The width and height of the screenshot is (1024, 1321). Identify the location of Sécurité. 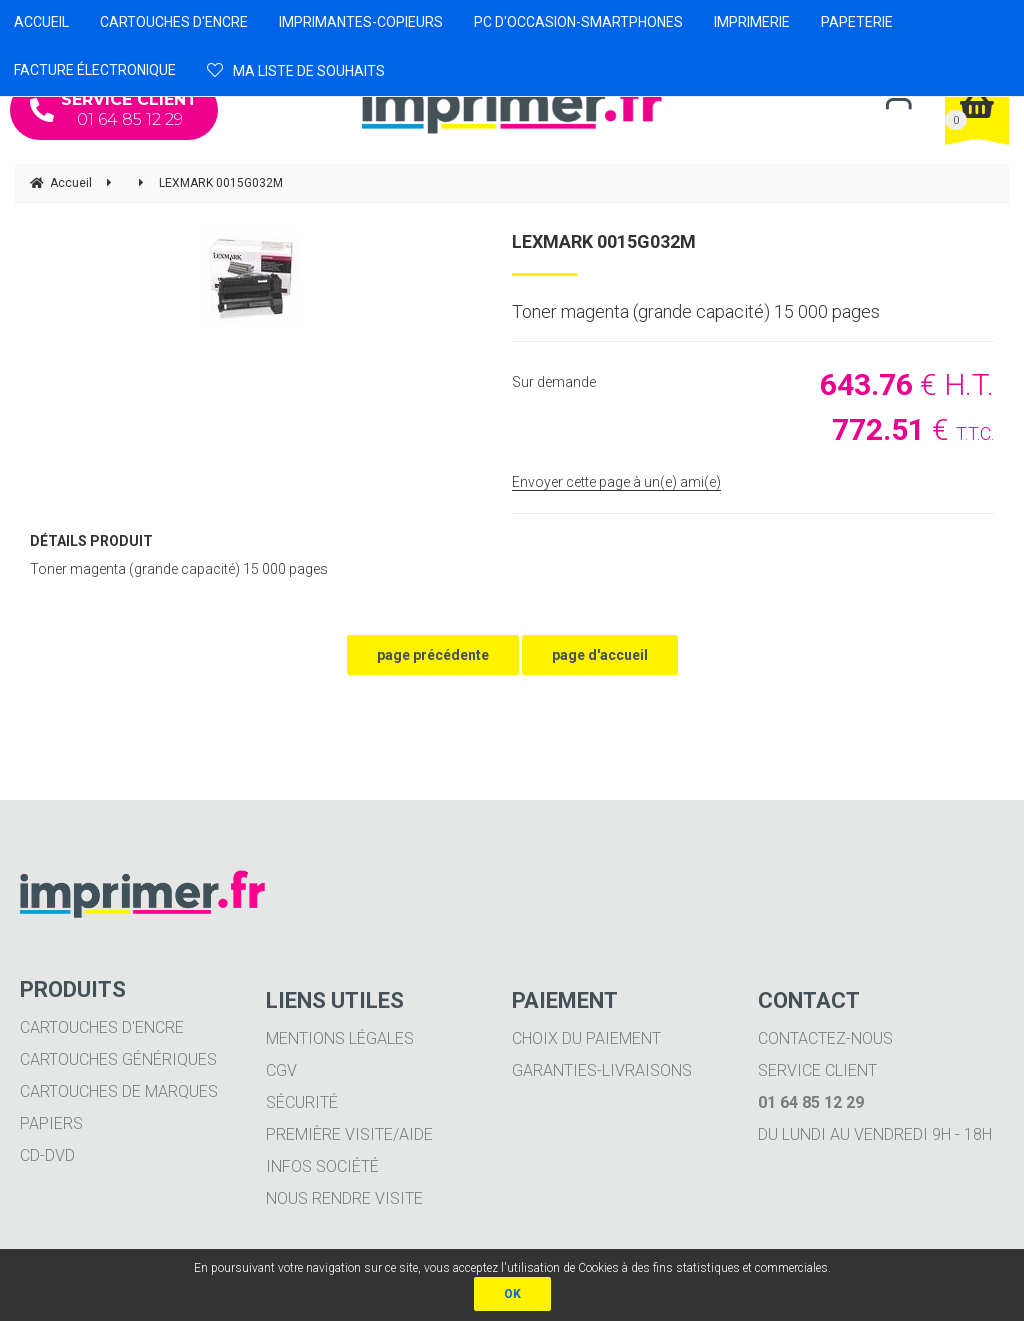
(302, 1102).